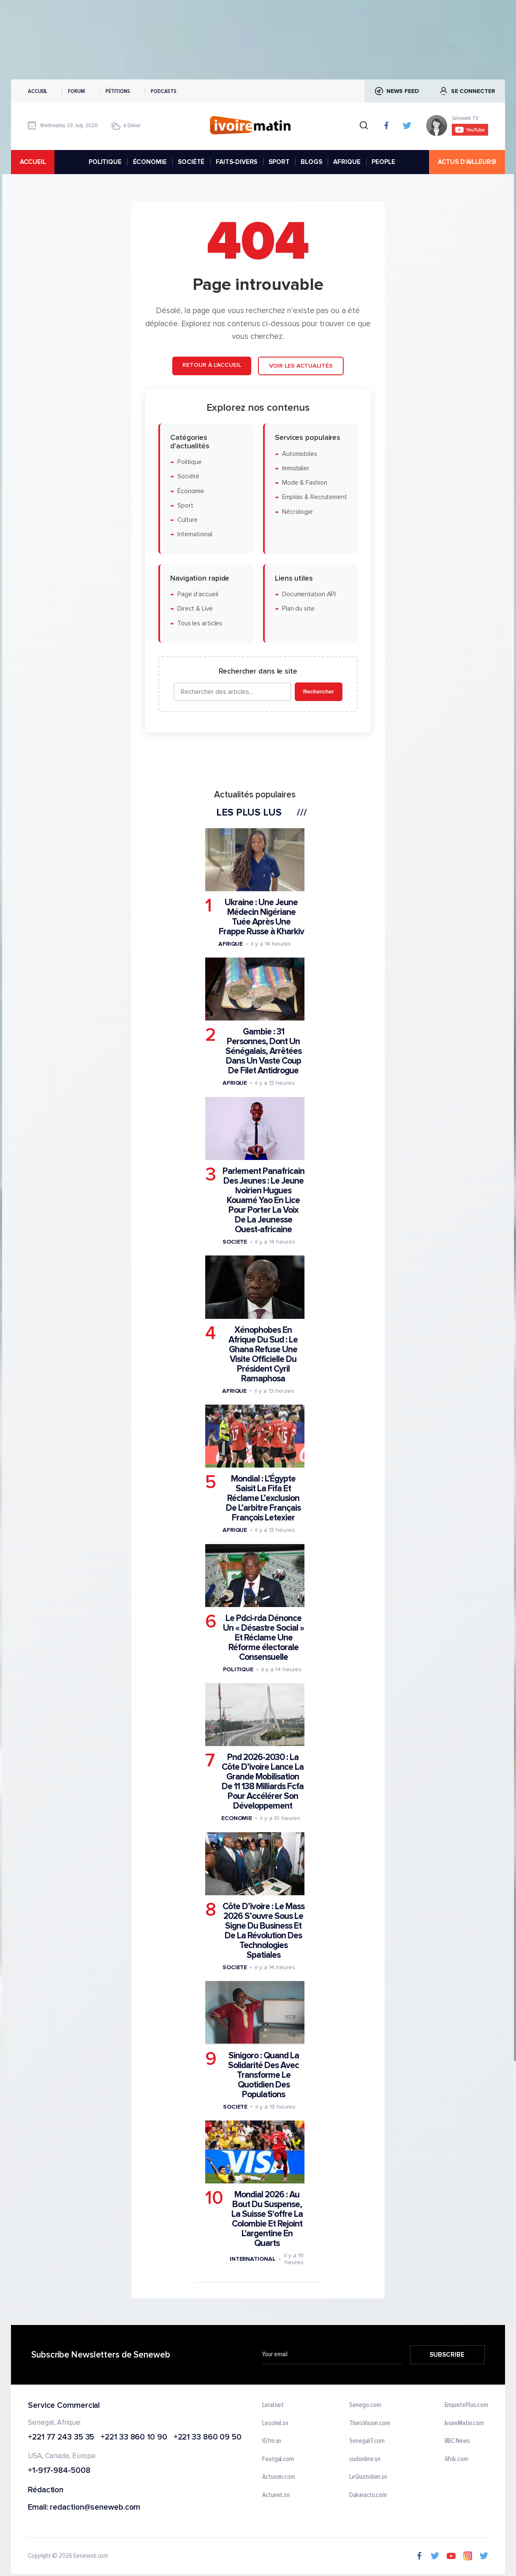  What do you see at coordinates (298, 609) in the screenshot?
I see `Plan du site` at bounding box center [298, 609].